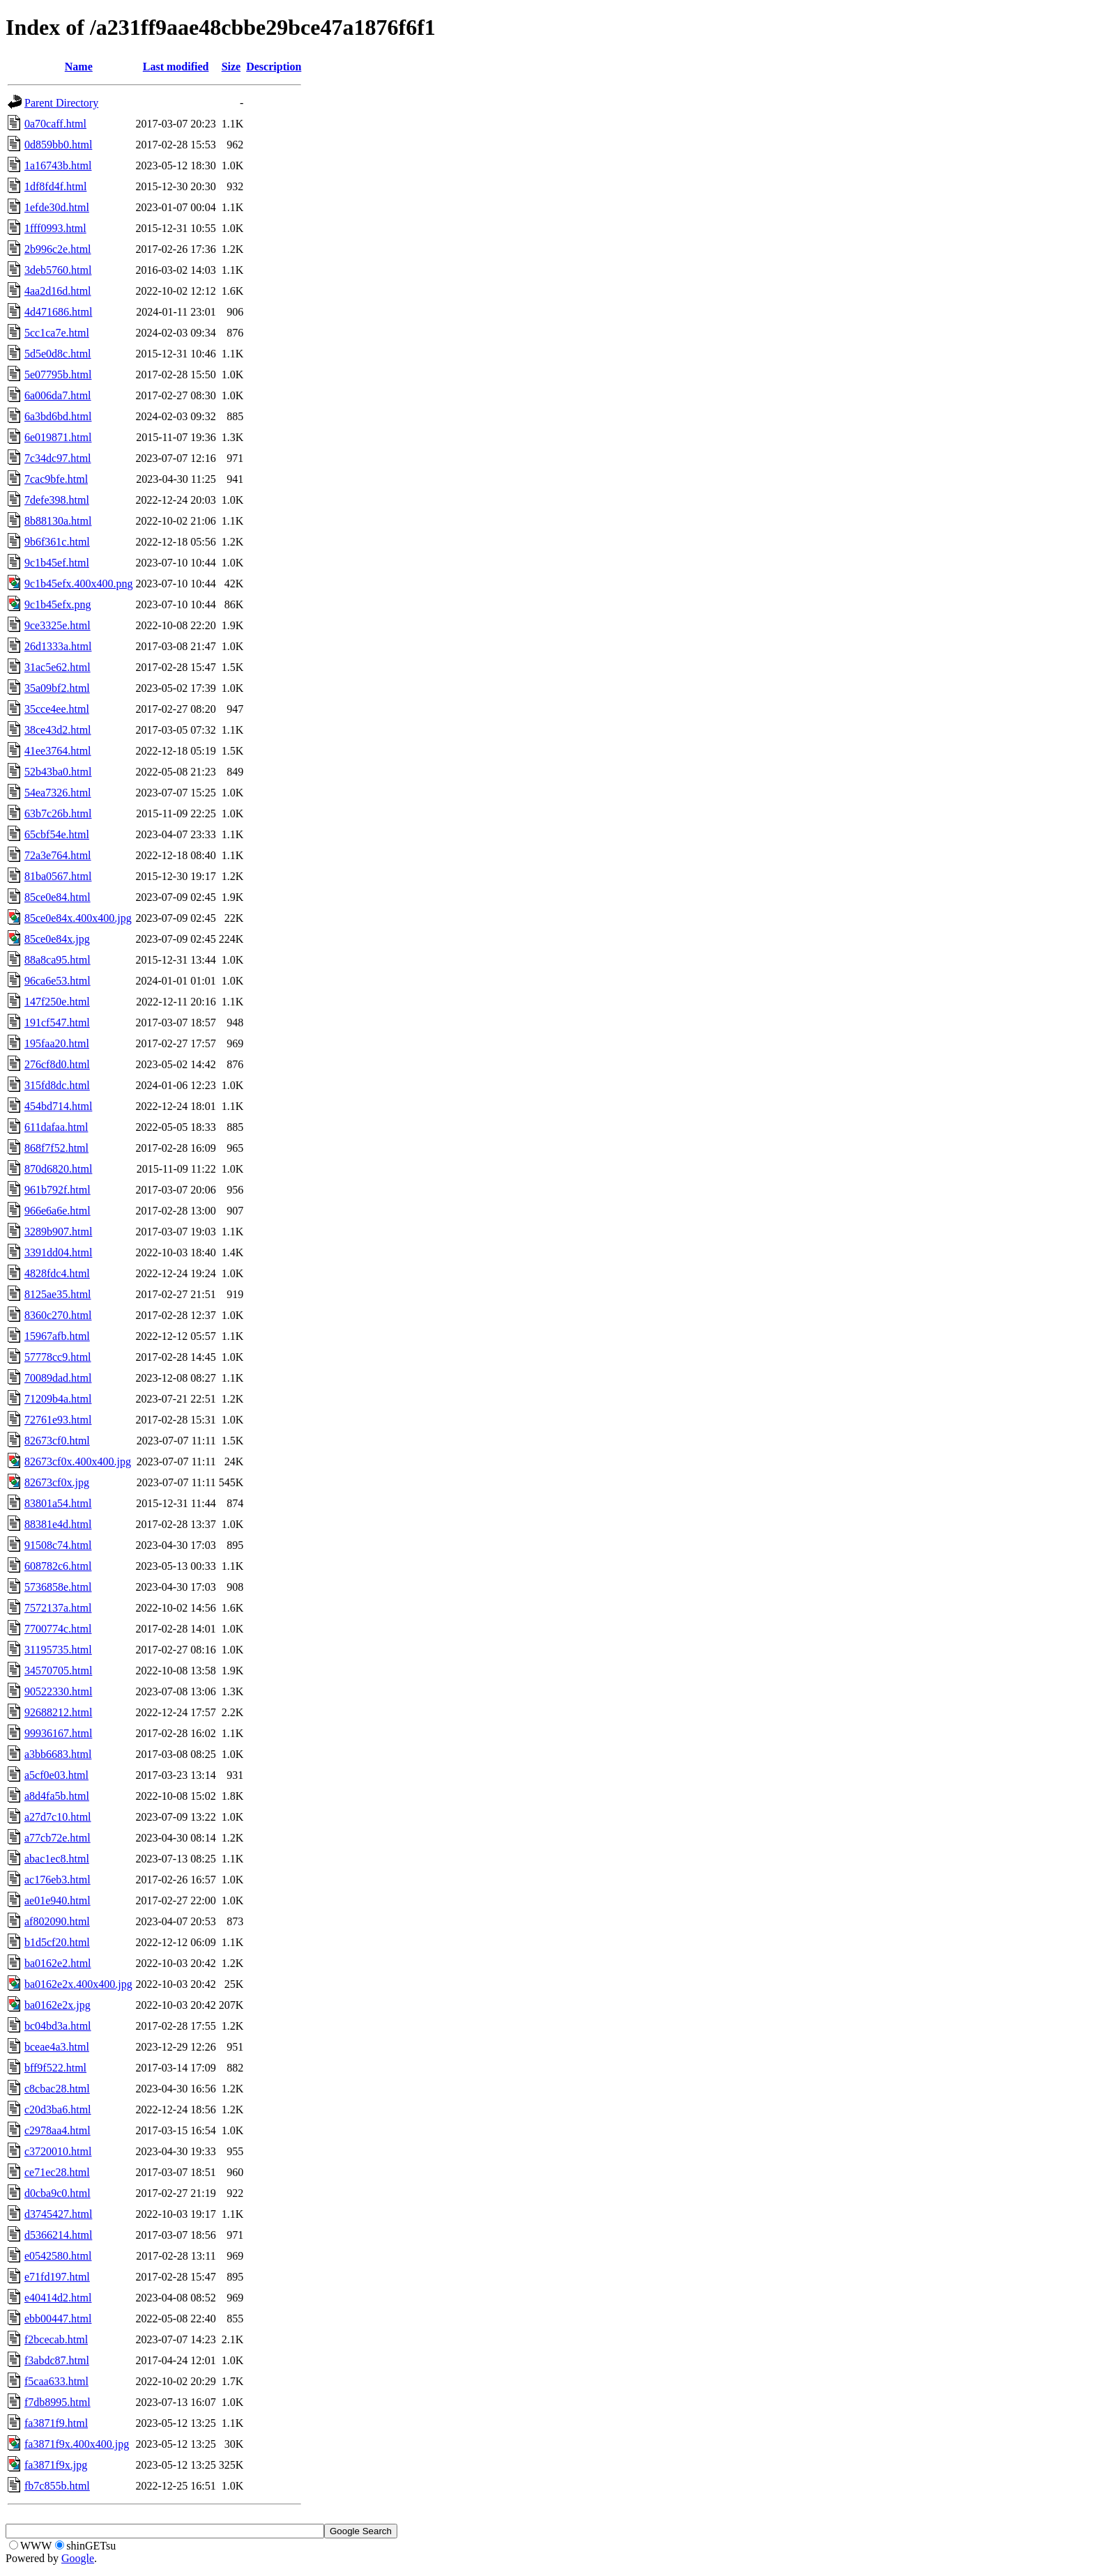  I want to click on c20d3ba6.html, so click(57, 2109).